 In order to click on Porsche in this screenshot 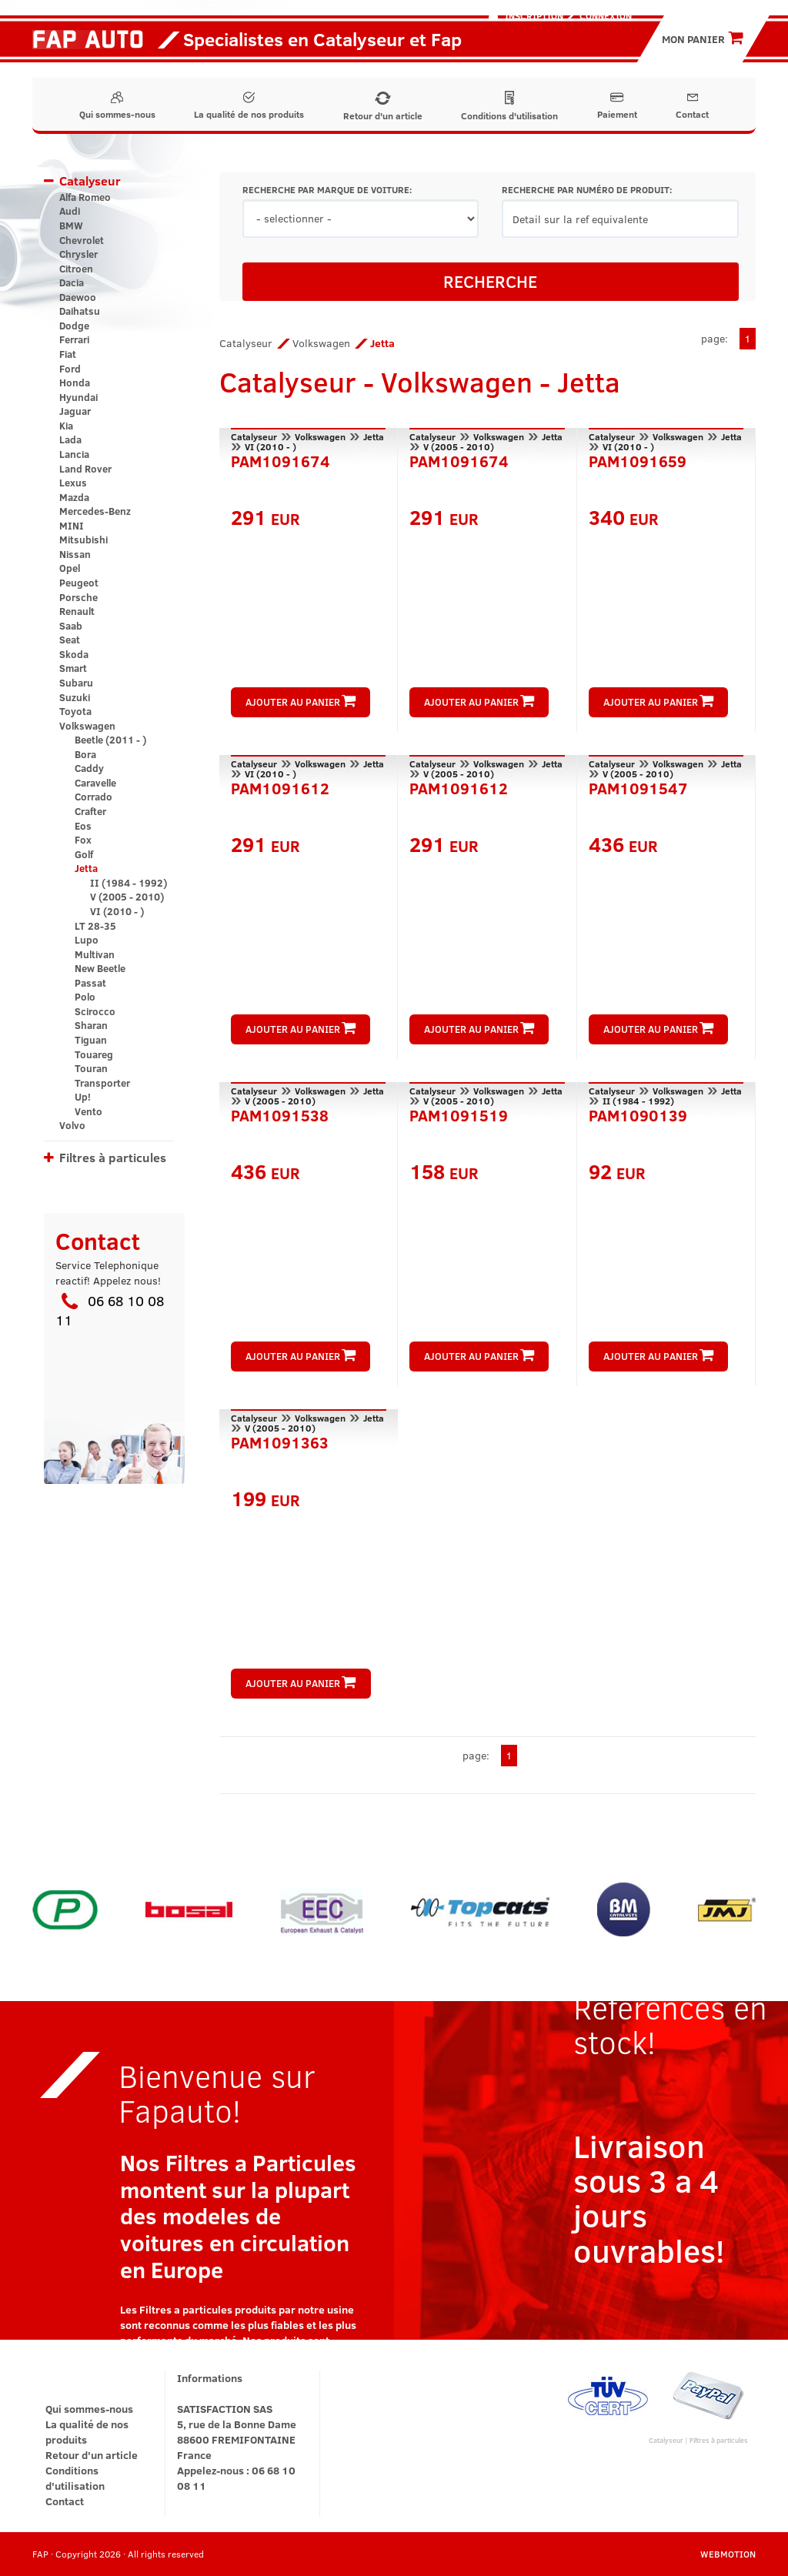, I will do `click(78, 597)`.